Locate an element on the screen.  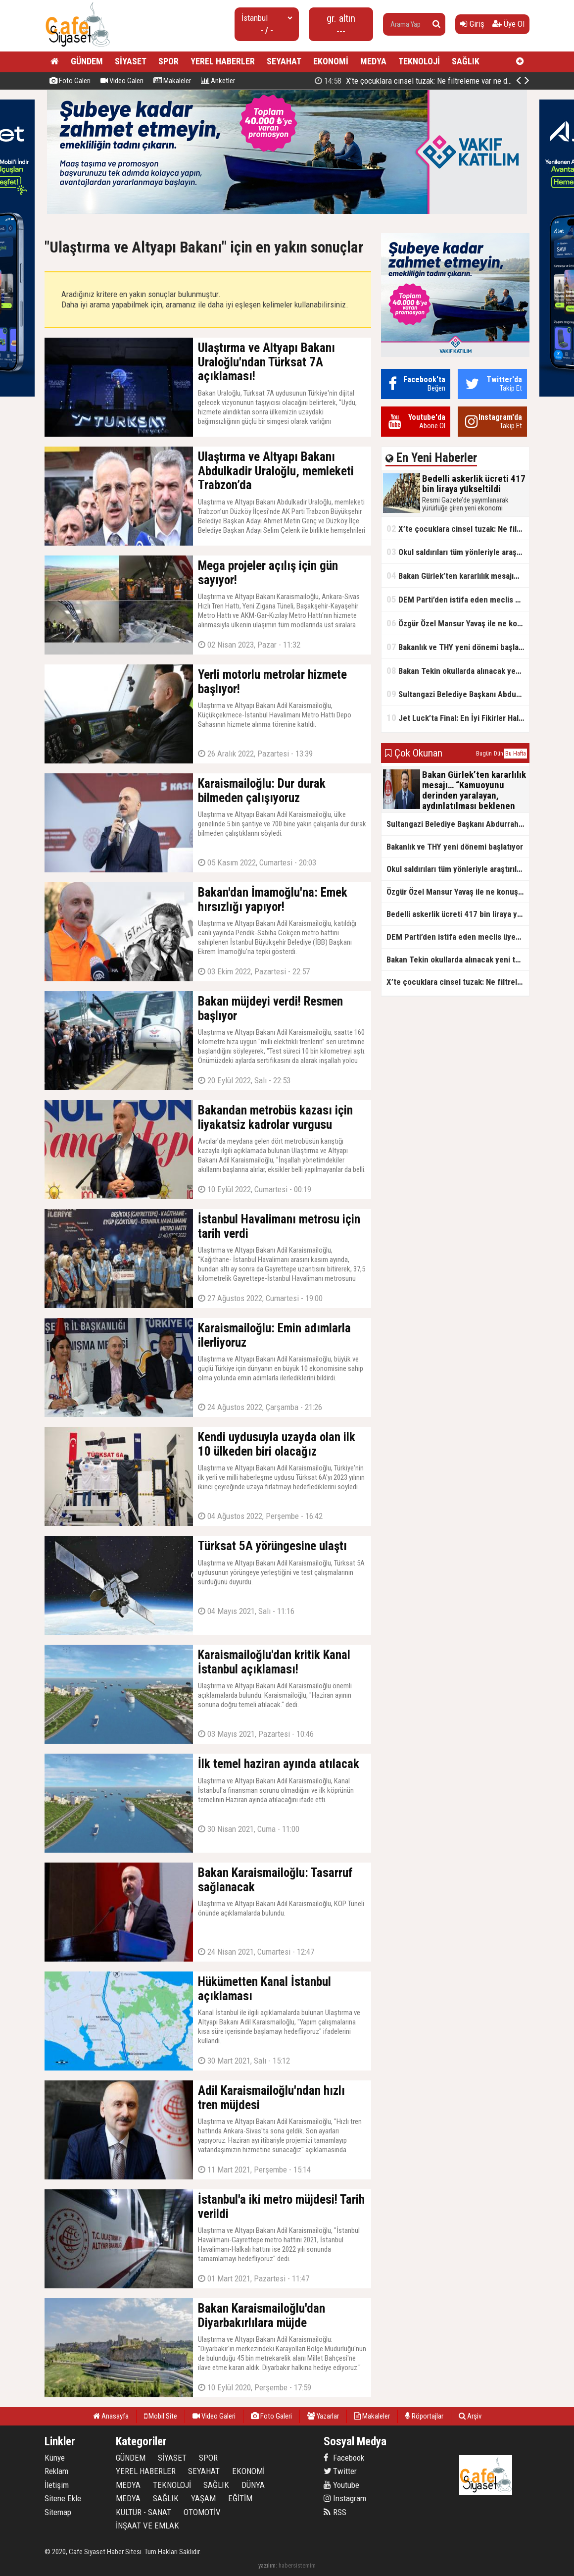
Dün is located at coordinates (498, 753).